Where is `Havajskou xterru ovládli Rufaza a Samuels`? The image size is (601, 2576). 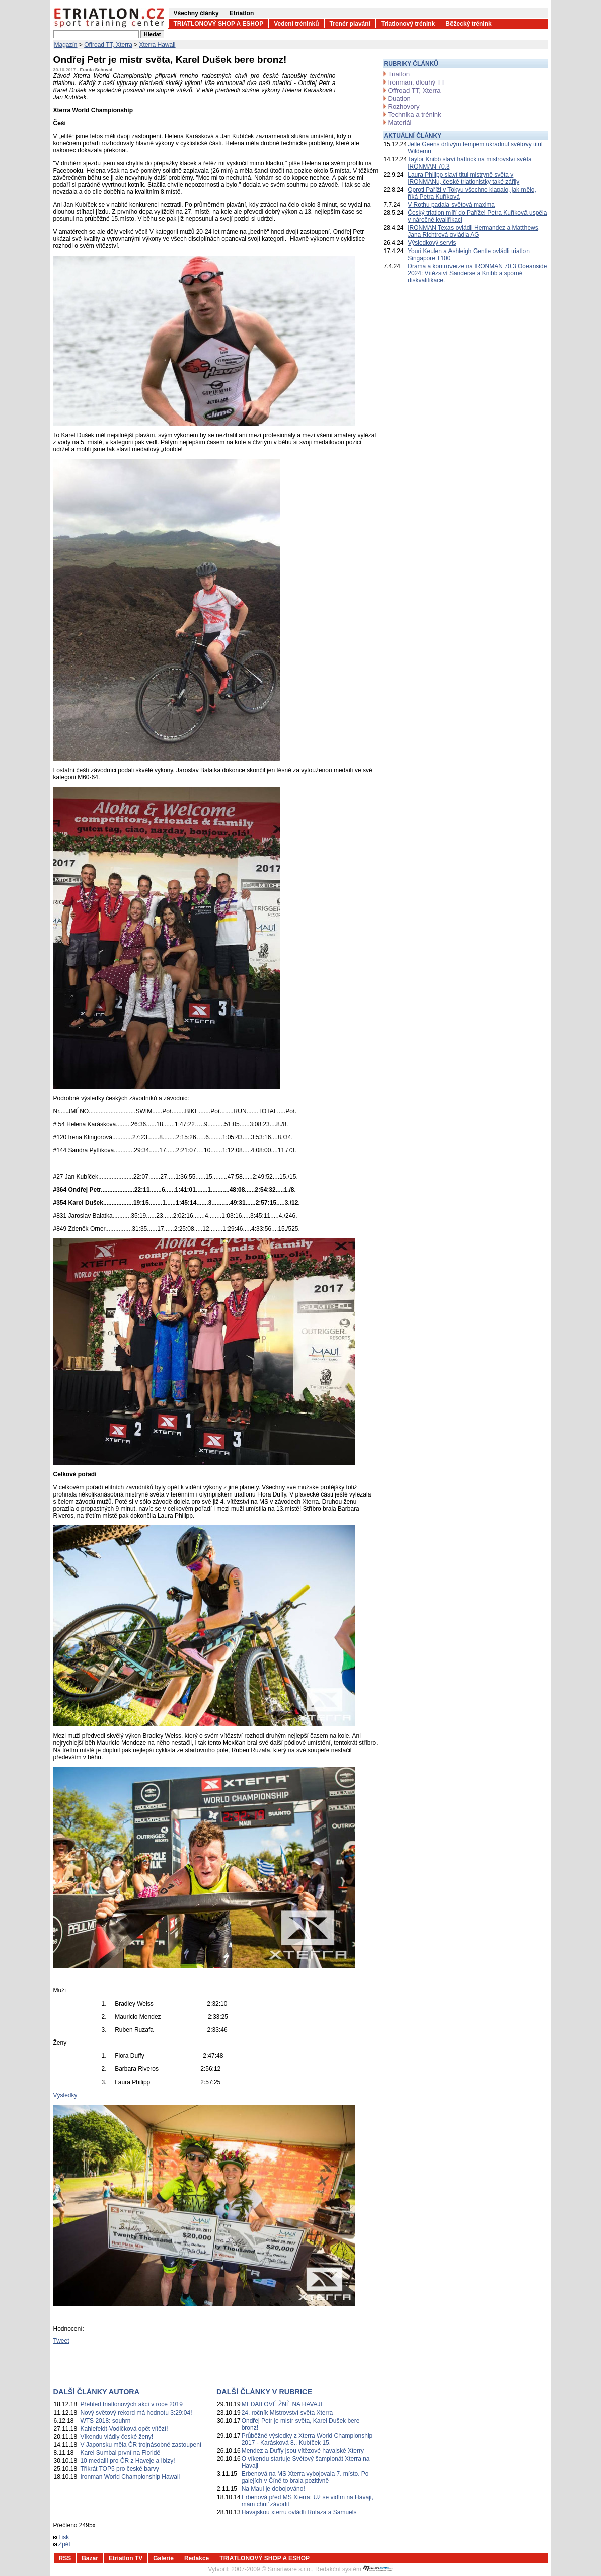
Havajskou xterru ovládli Rufaza a Samuels is located at coordinates (299, 2512).